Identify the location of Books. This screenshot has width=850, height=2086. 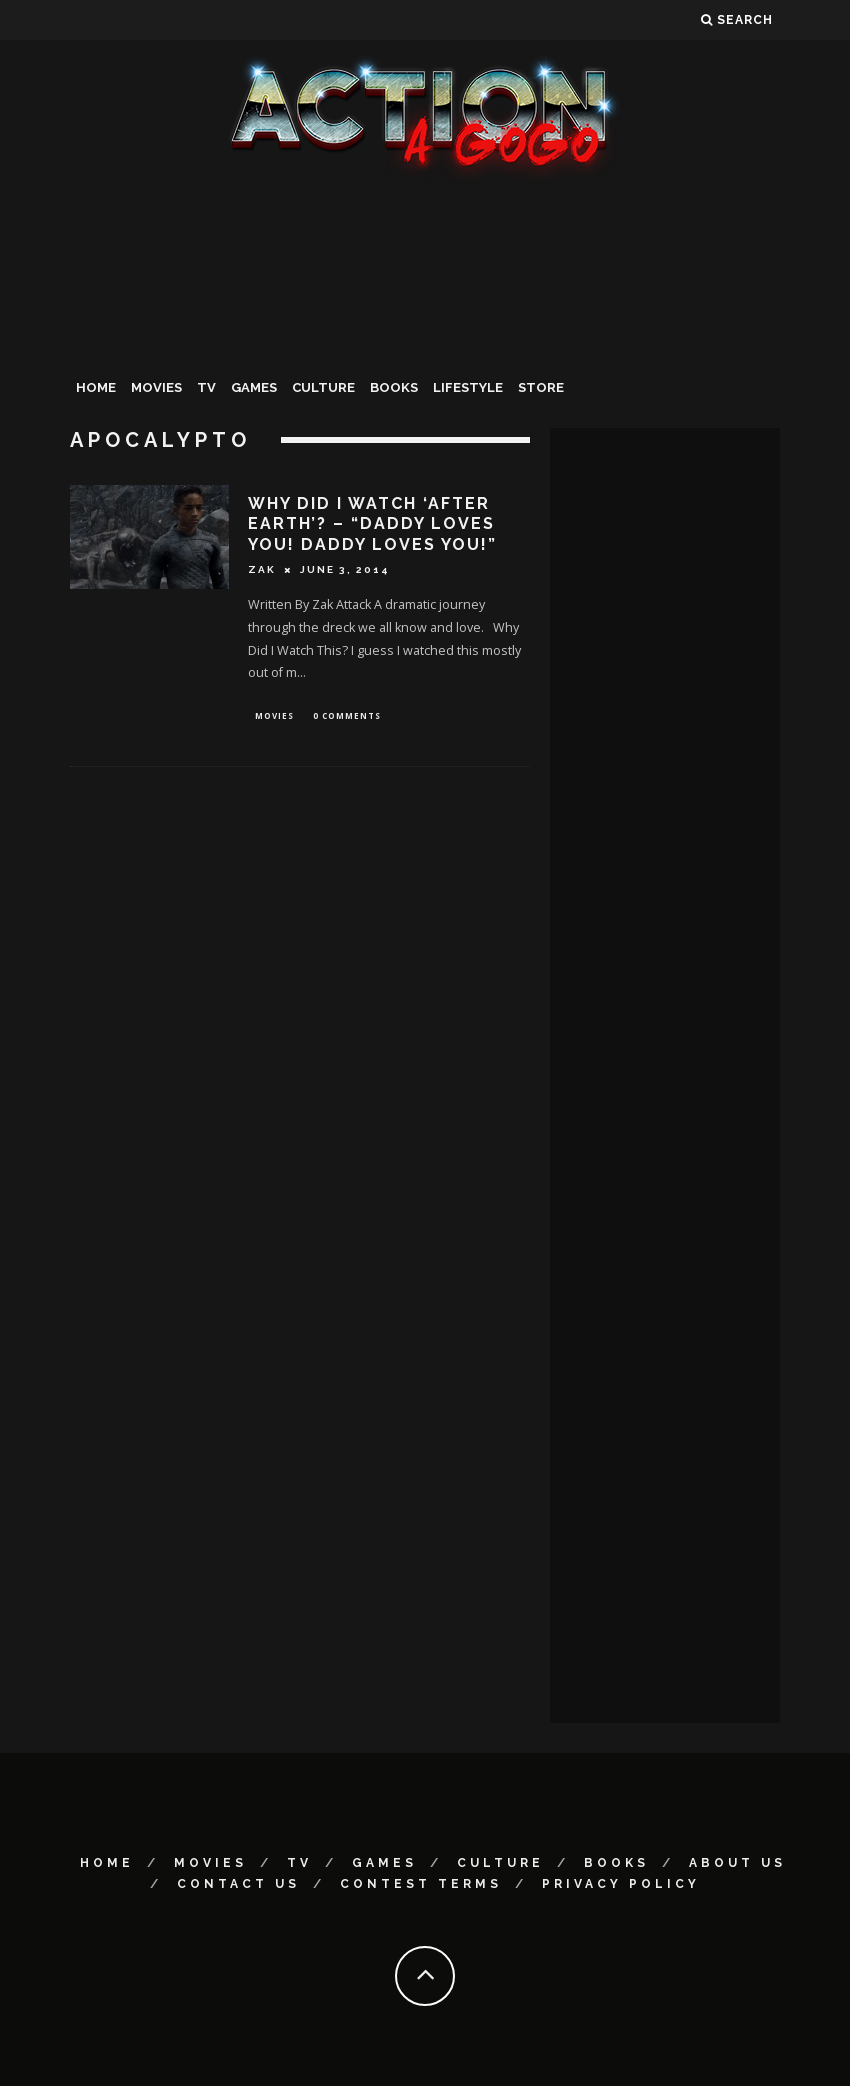
(394, 387).